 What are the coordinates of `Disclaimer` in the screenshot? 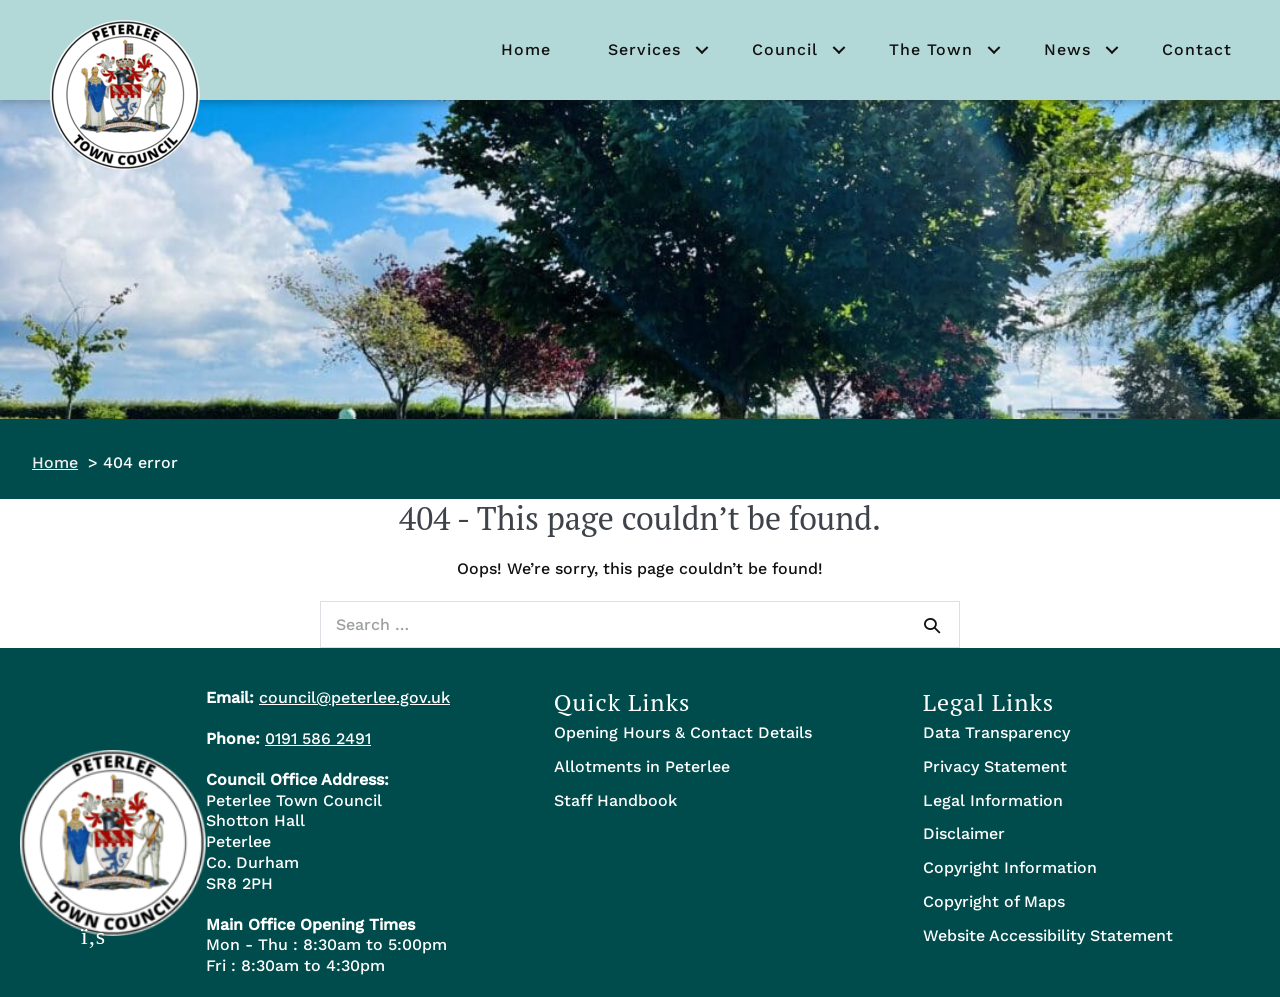 It's located at (964, 833).